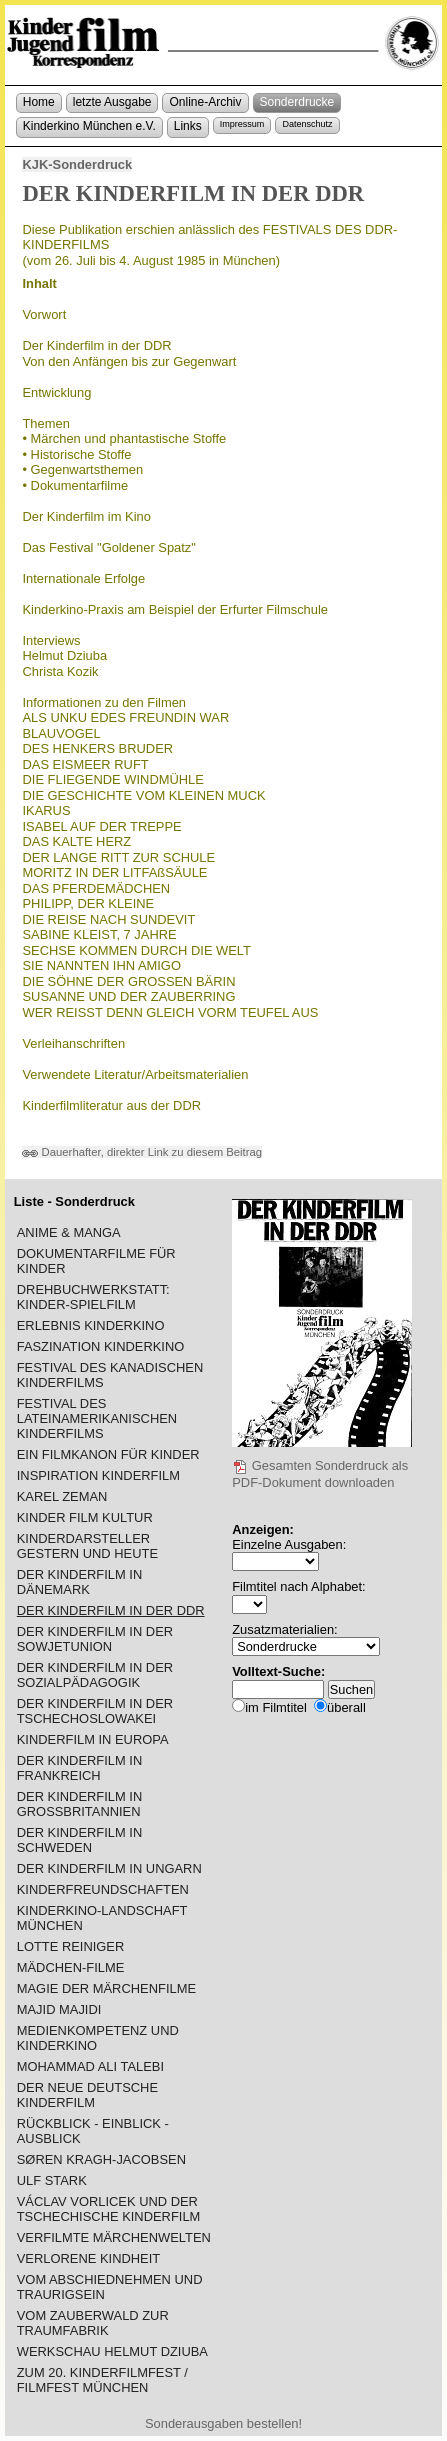 This screenshot has width=447, height=2441. I want to click on KINDER FILM KULTUR, so click(85, 1517).